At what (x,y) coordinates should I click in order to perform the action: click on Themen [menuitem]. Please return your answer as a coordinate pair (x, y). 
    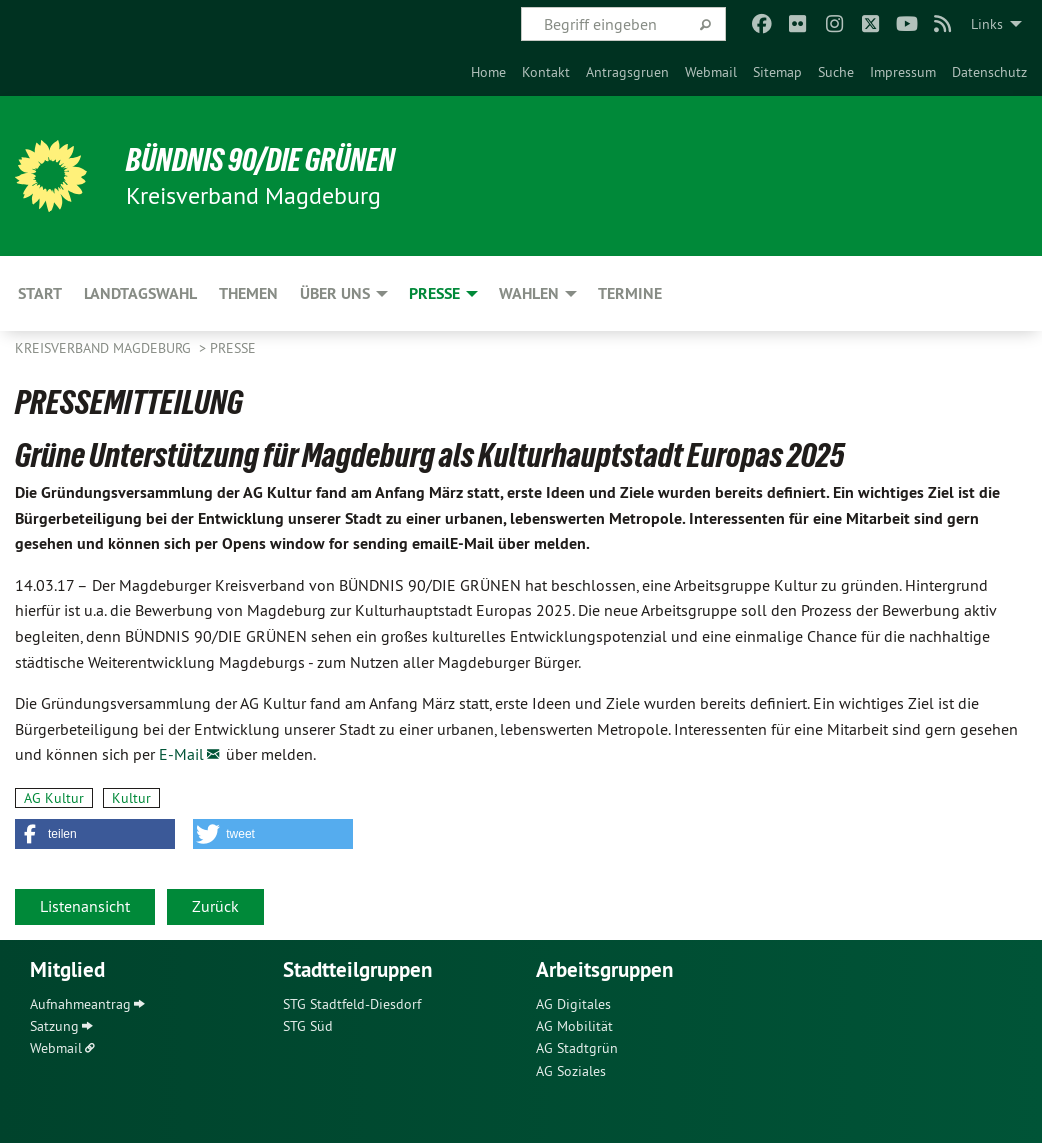
    Looking at the image, I should click on (248, 293).